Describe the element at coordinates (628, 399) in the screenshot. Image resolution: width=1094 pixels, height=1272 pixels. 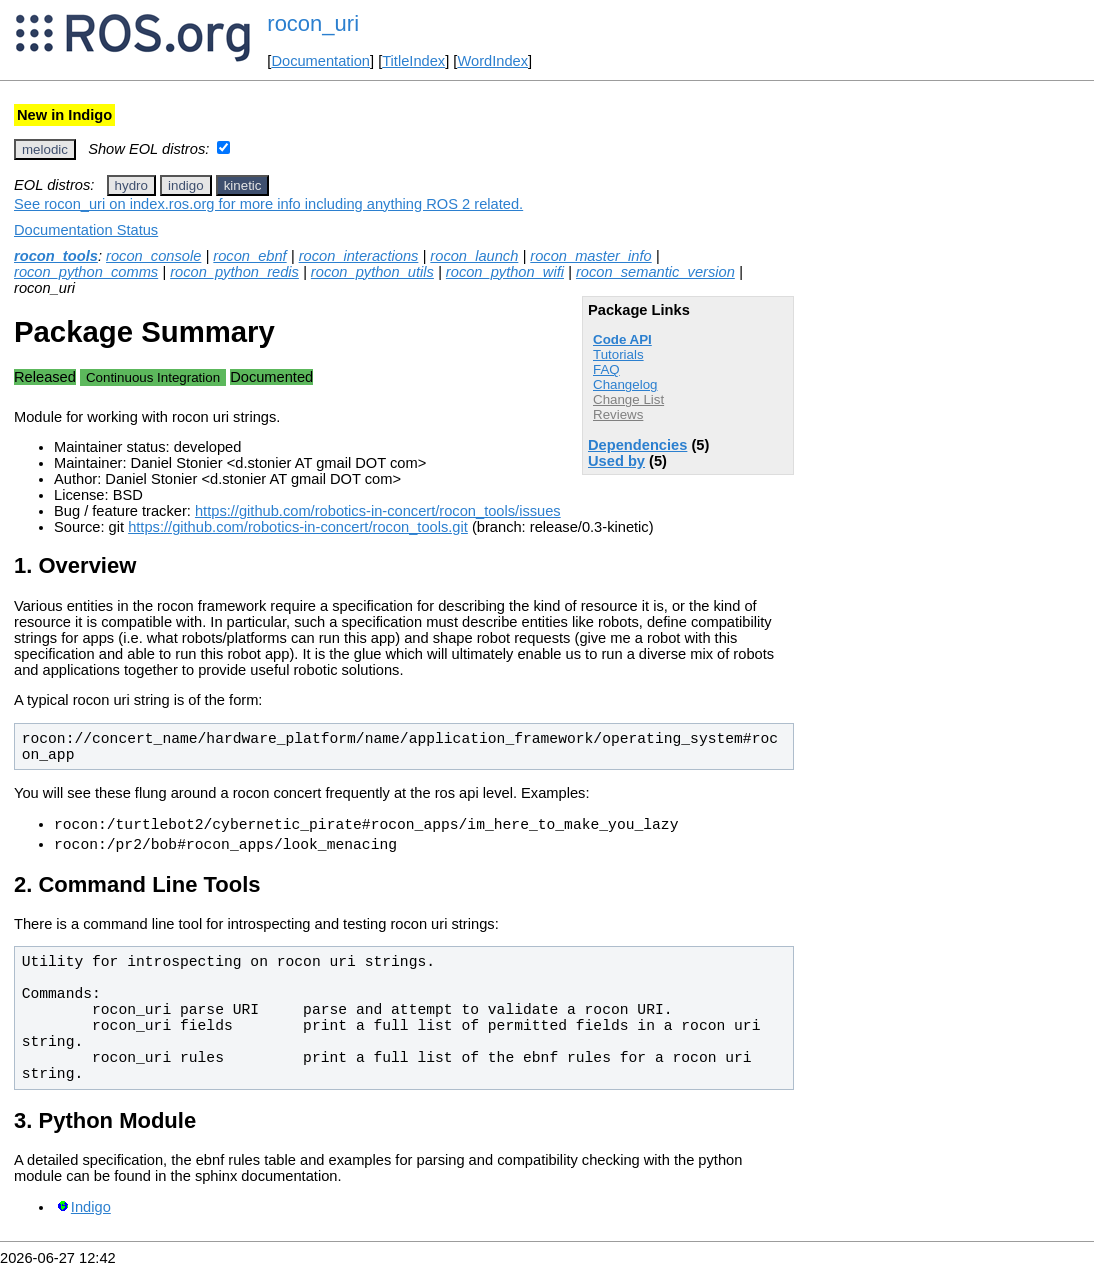
I see `Change List` at that location.